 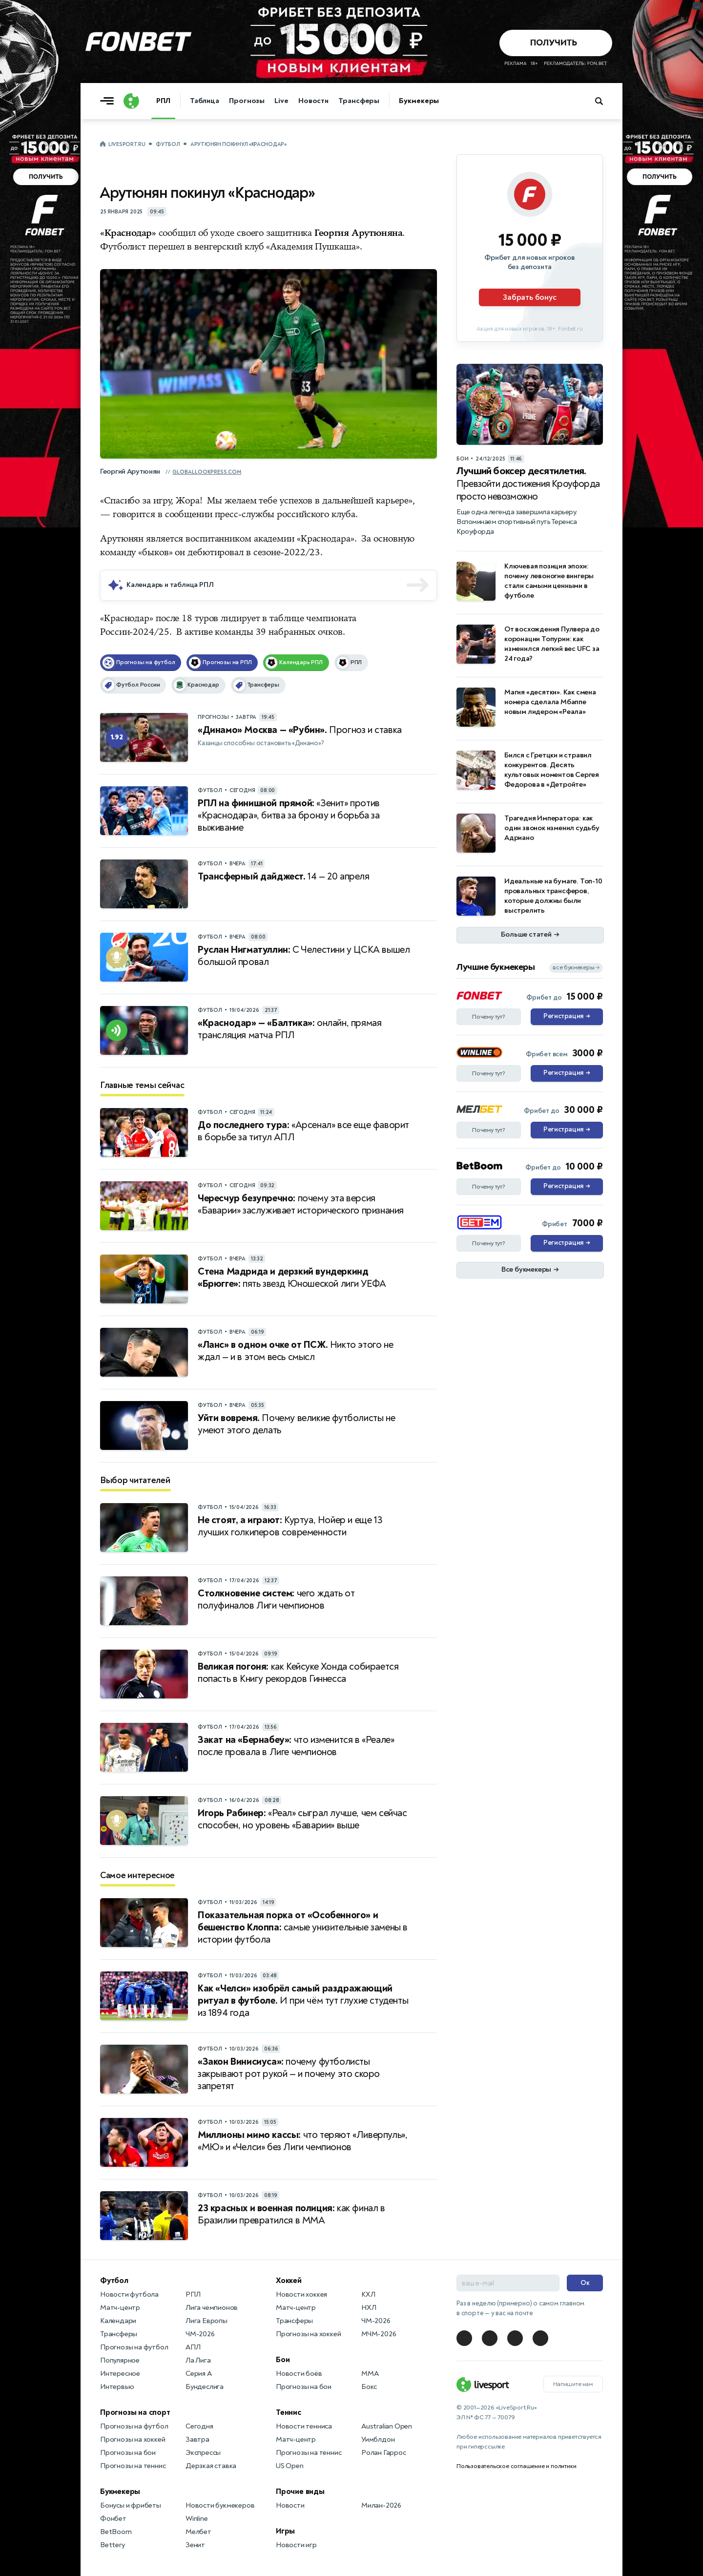 I want to click on Новости тенниса, so click(x=304, y=2426).